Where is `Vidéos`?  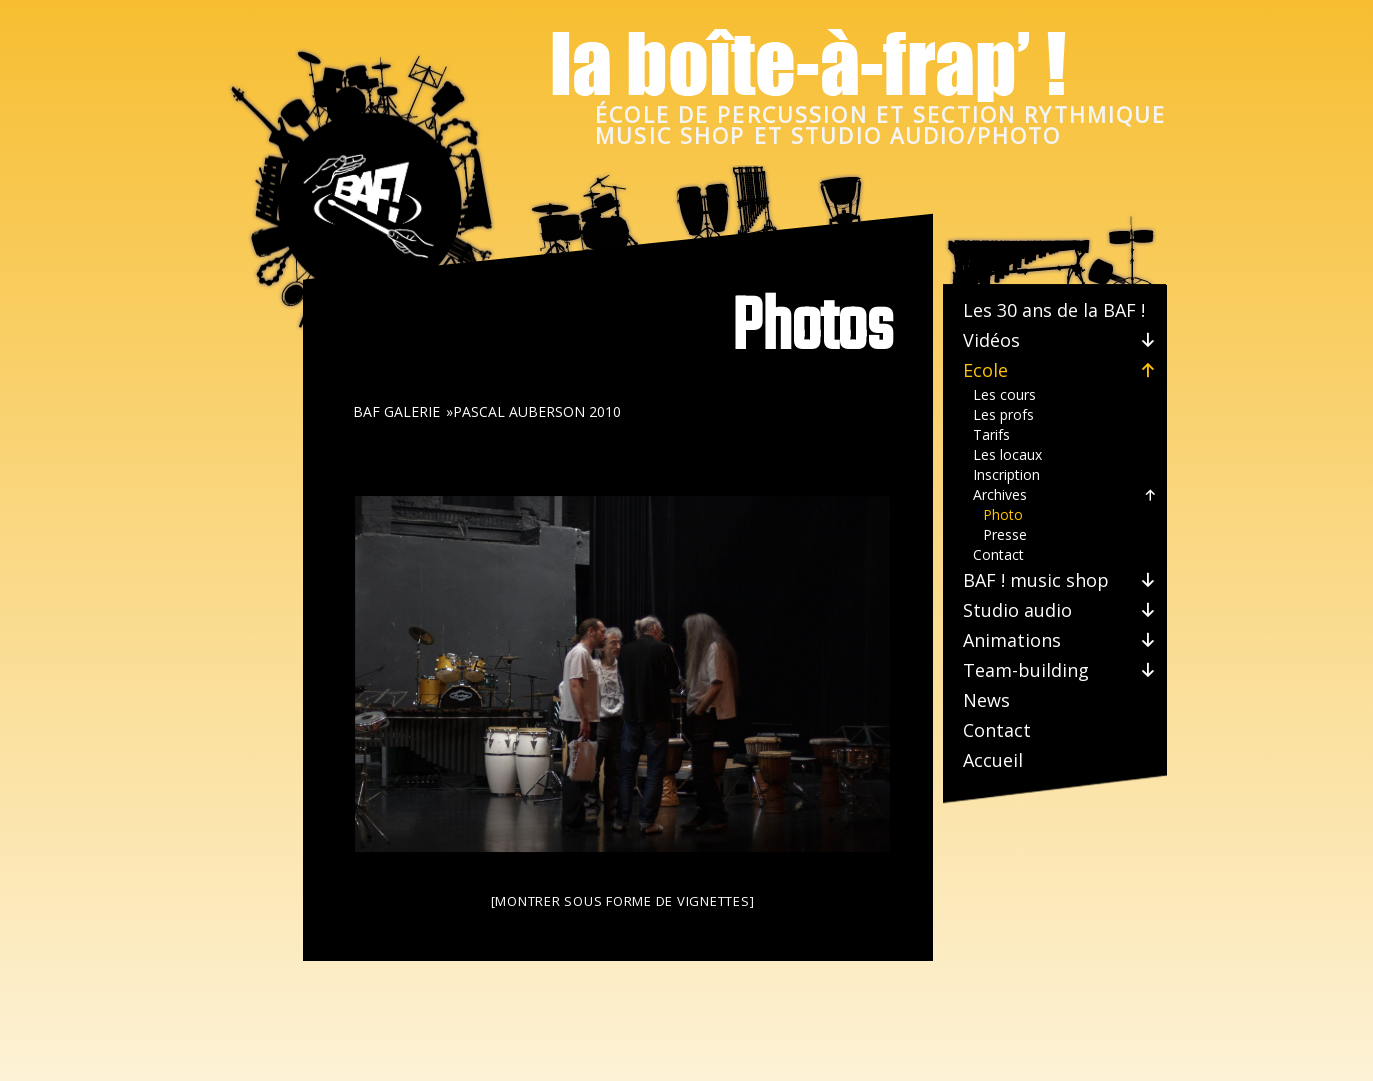
Vidéos is located at coordinates (1060, 340).